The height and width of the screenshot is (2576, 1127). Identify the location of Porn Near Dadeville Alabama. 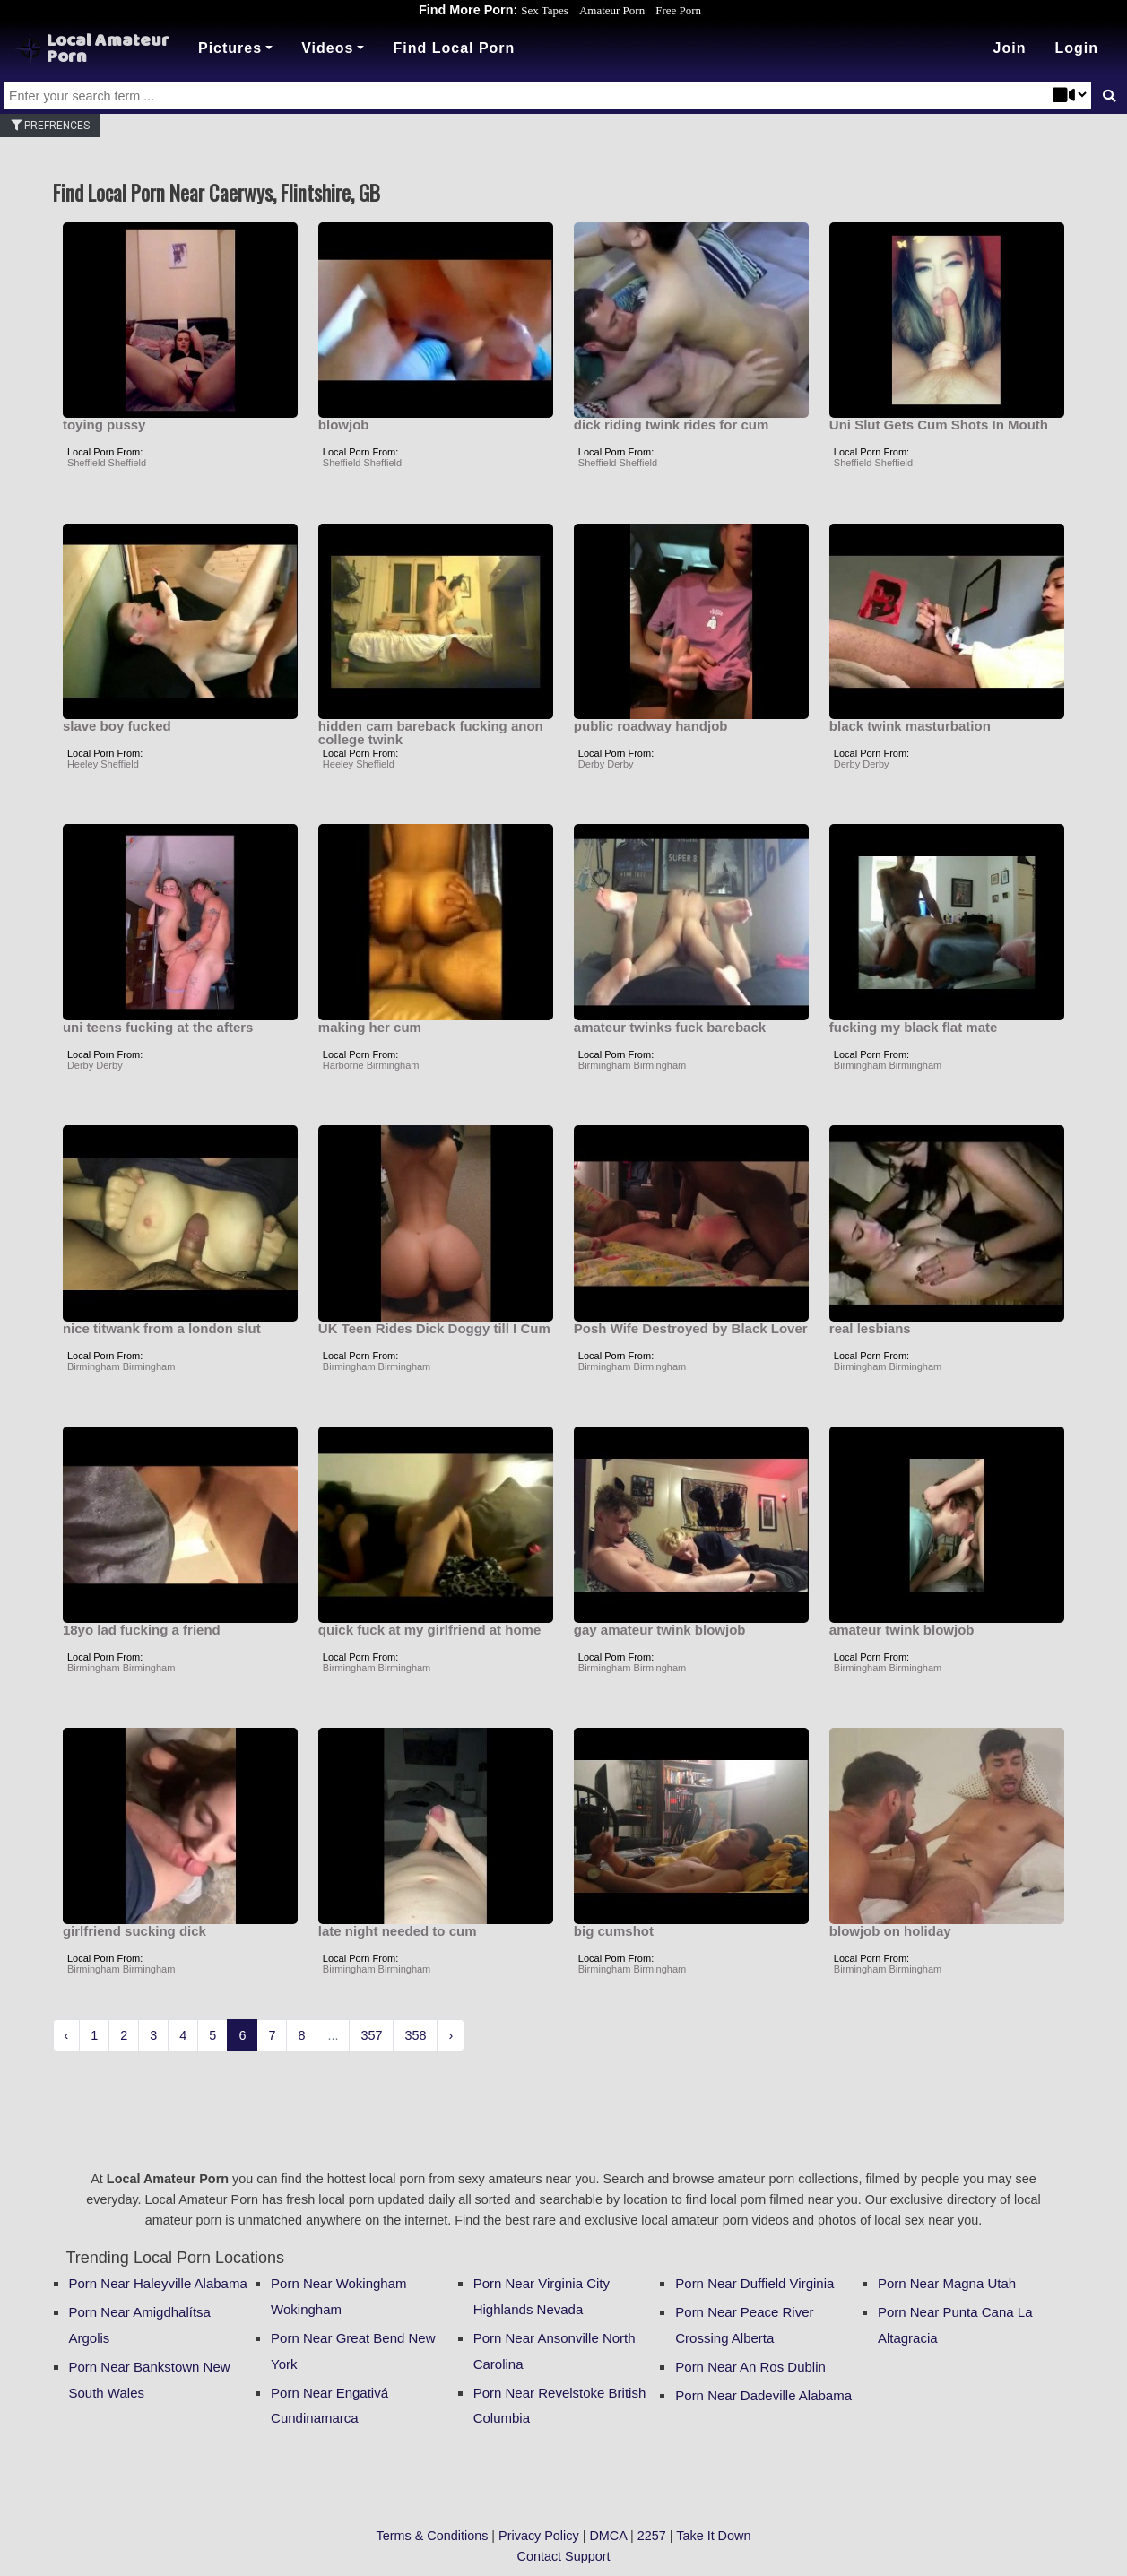
(763, 2395).